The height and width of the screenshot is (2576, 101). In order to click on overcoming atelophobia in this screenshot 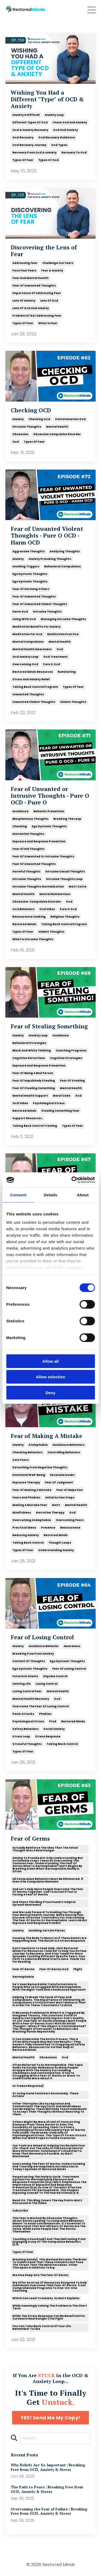, I will do `click(31, 1520)`.